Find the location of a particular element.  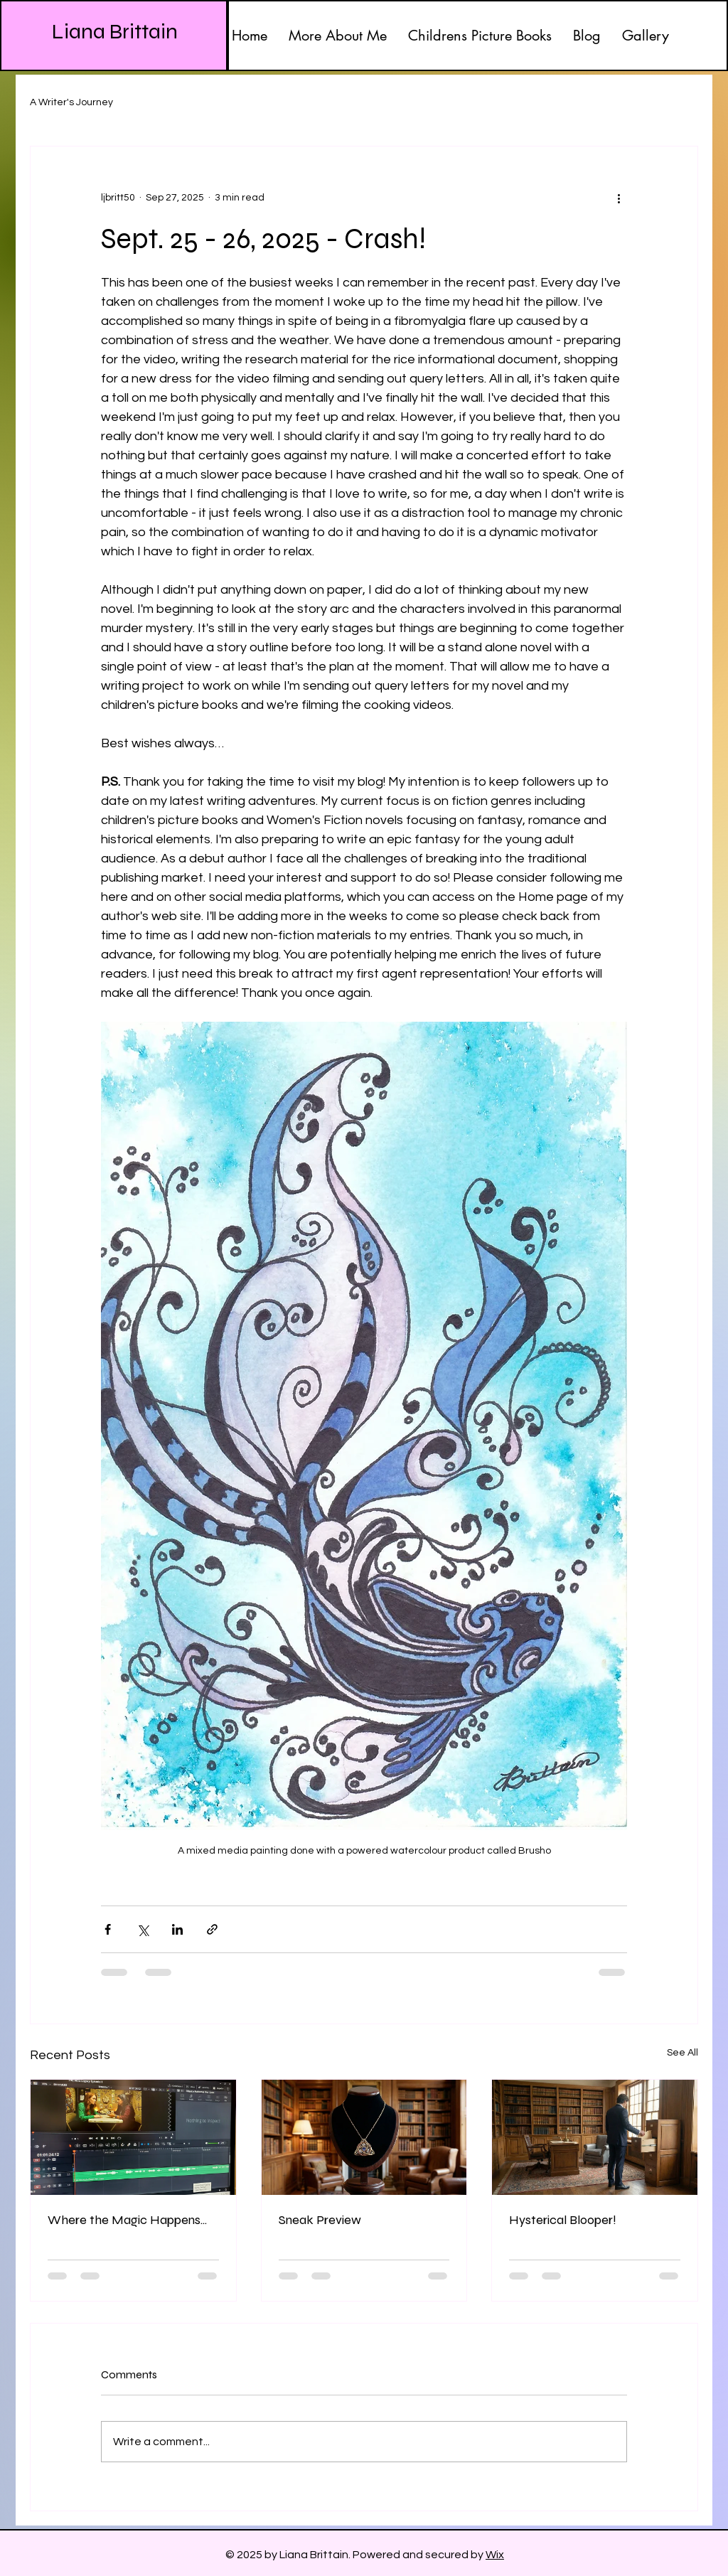

[Sneak Preview] is located at coordinates (364, 2137).